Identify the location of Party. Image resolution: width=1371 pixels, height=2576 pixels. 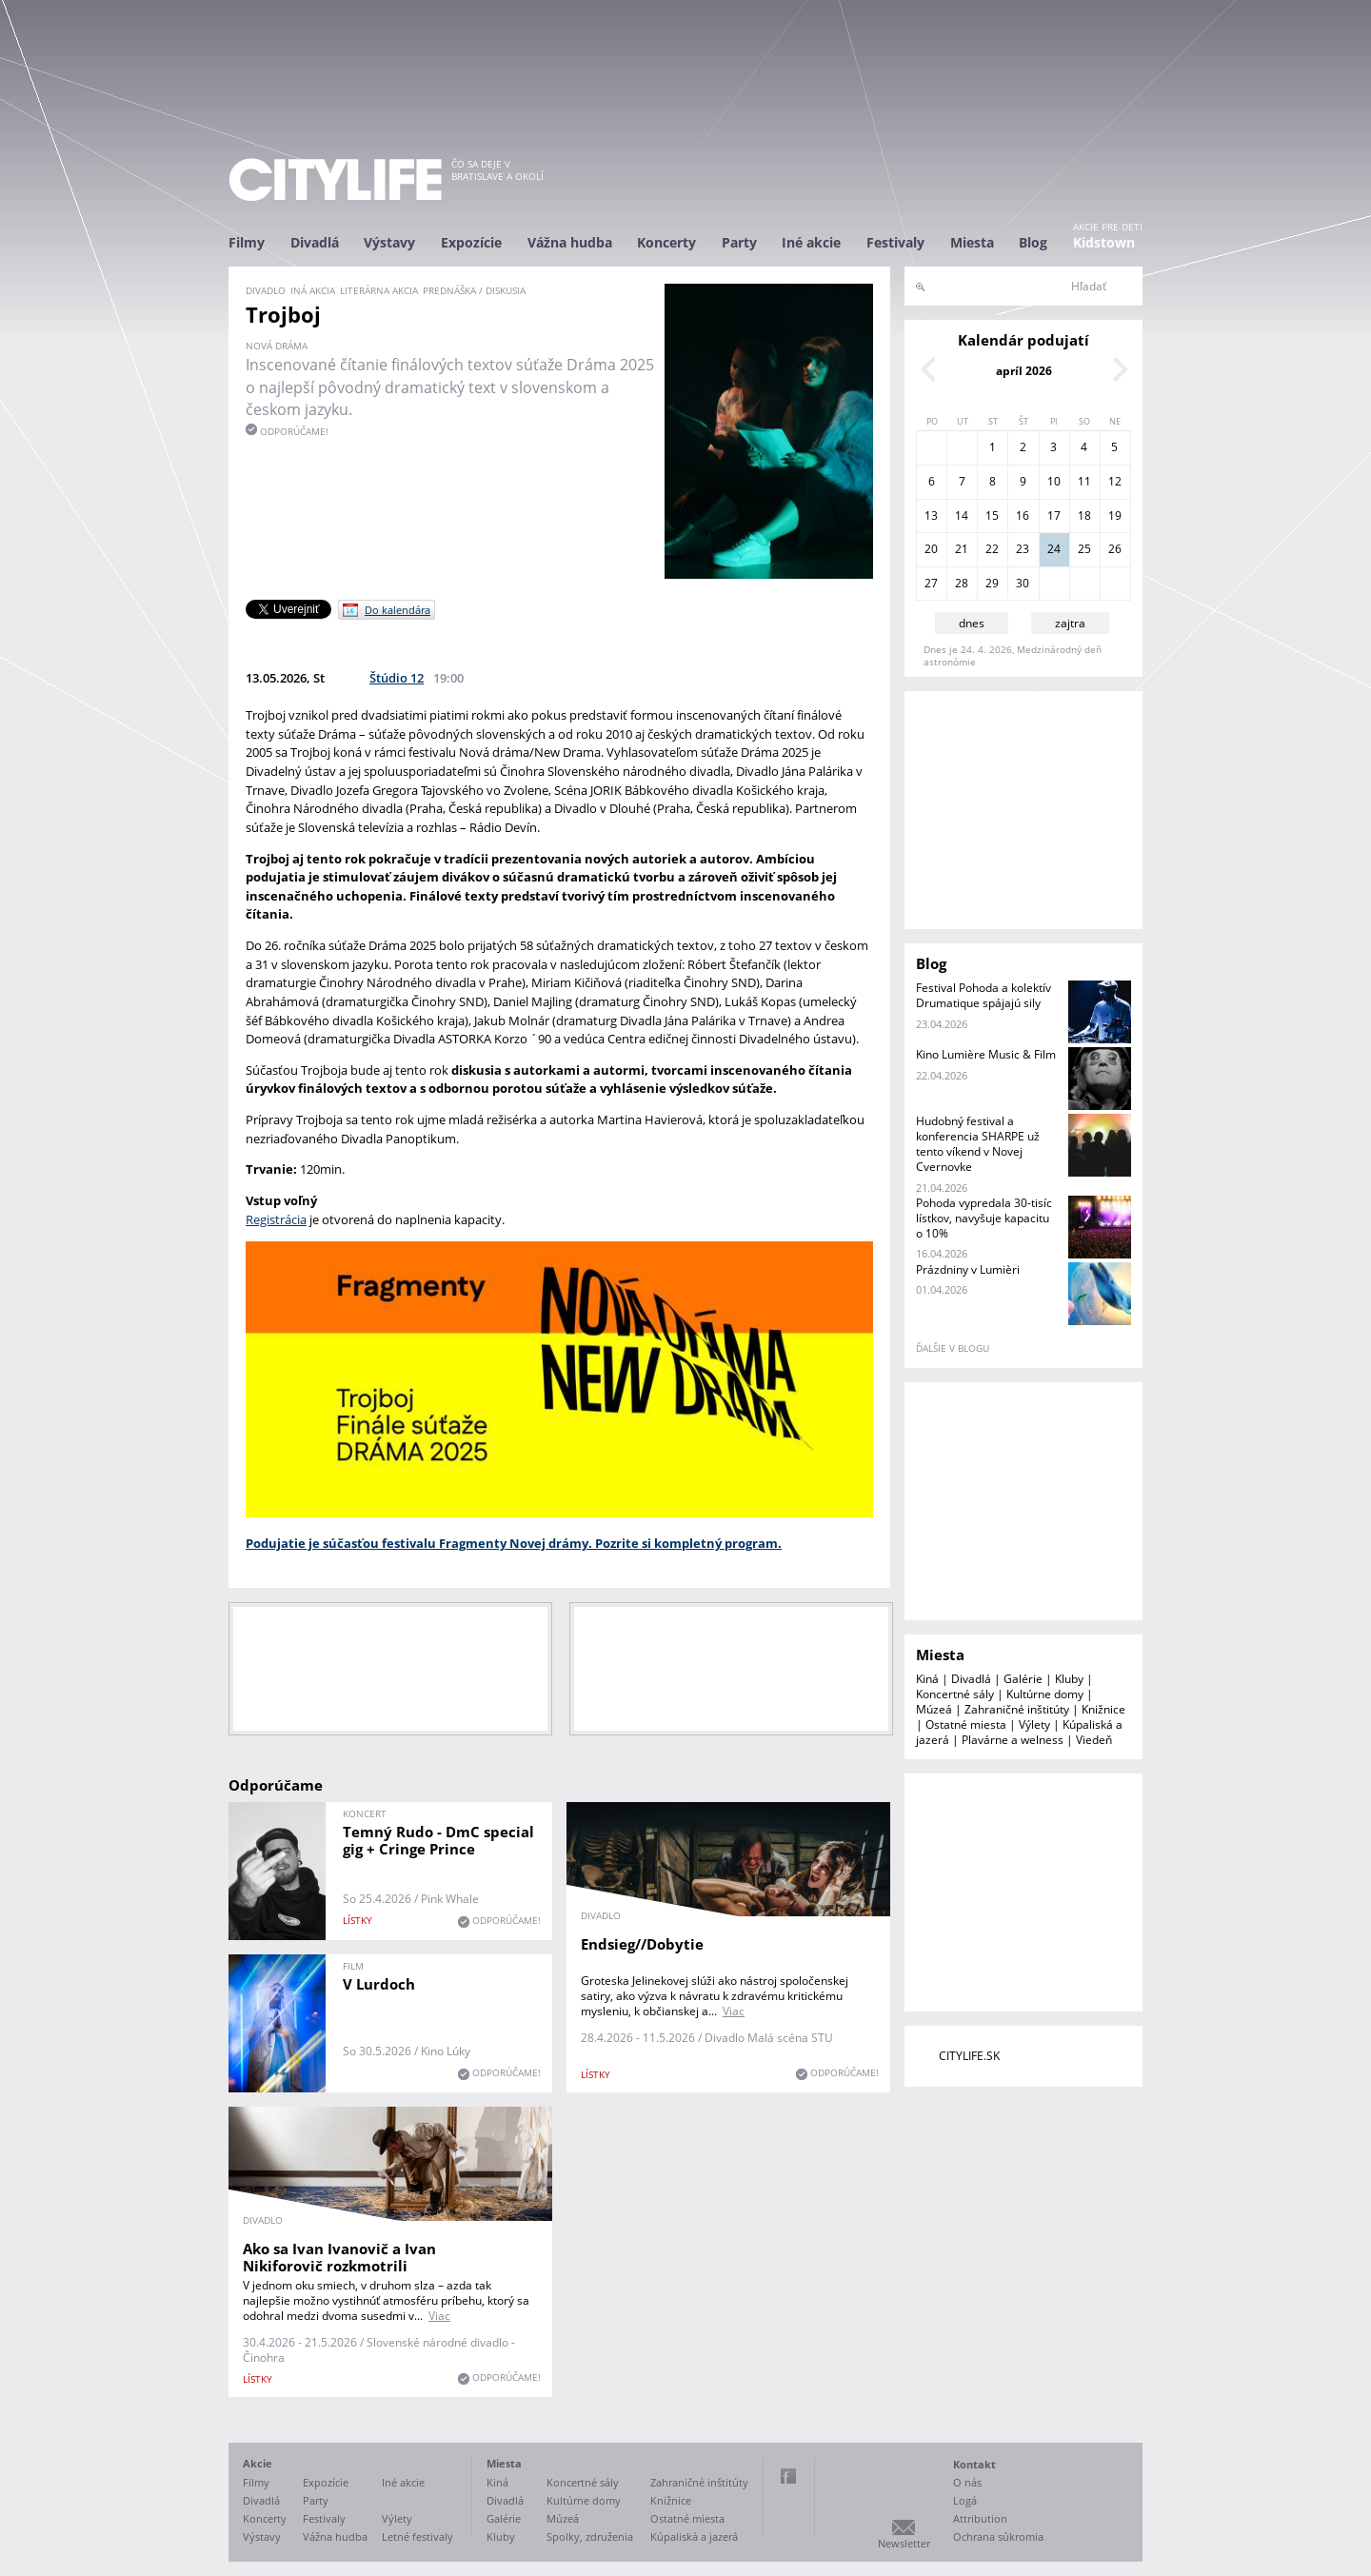
(739, 242).